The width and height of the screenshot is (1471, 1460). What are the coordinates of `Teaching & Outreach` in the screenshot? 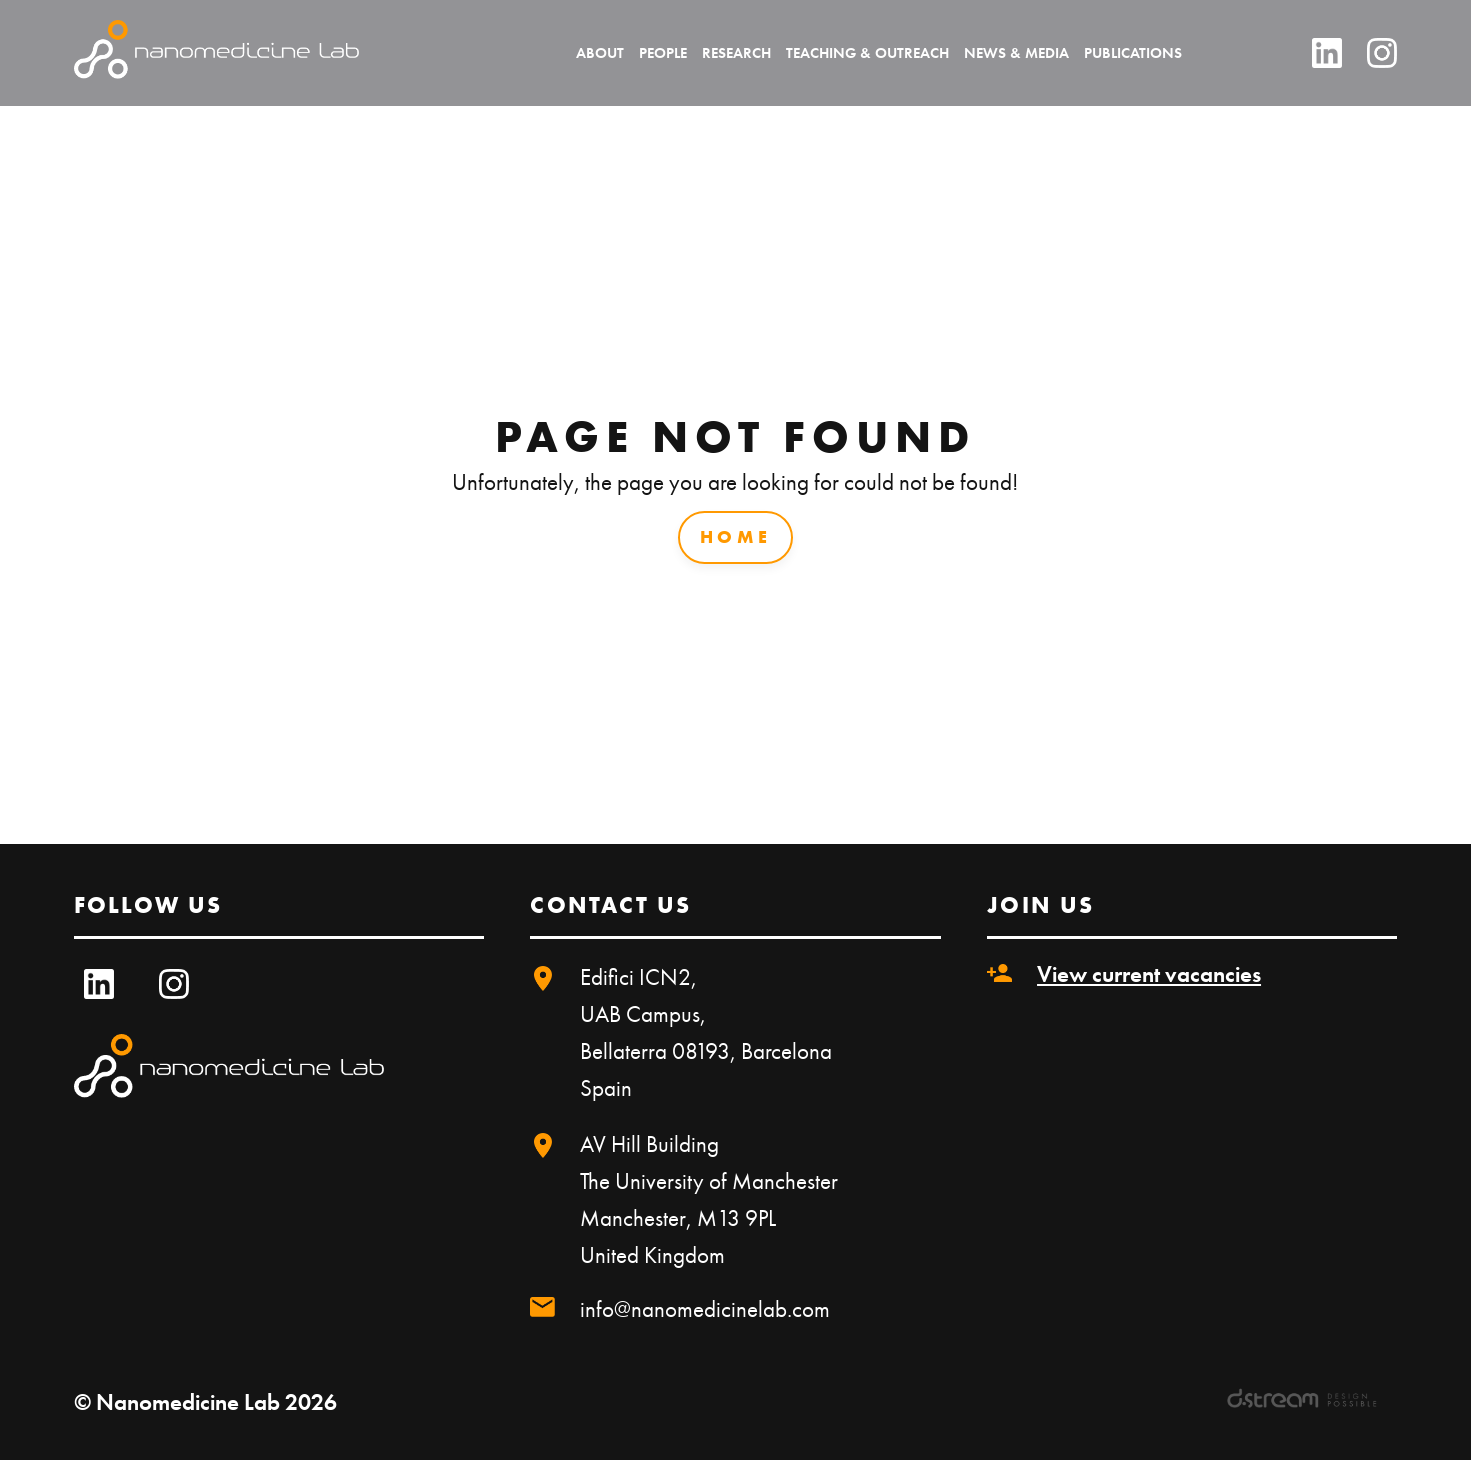 It's located at (867, 53).